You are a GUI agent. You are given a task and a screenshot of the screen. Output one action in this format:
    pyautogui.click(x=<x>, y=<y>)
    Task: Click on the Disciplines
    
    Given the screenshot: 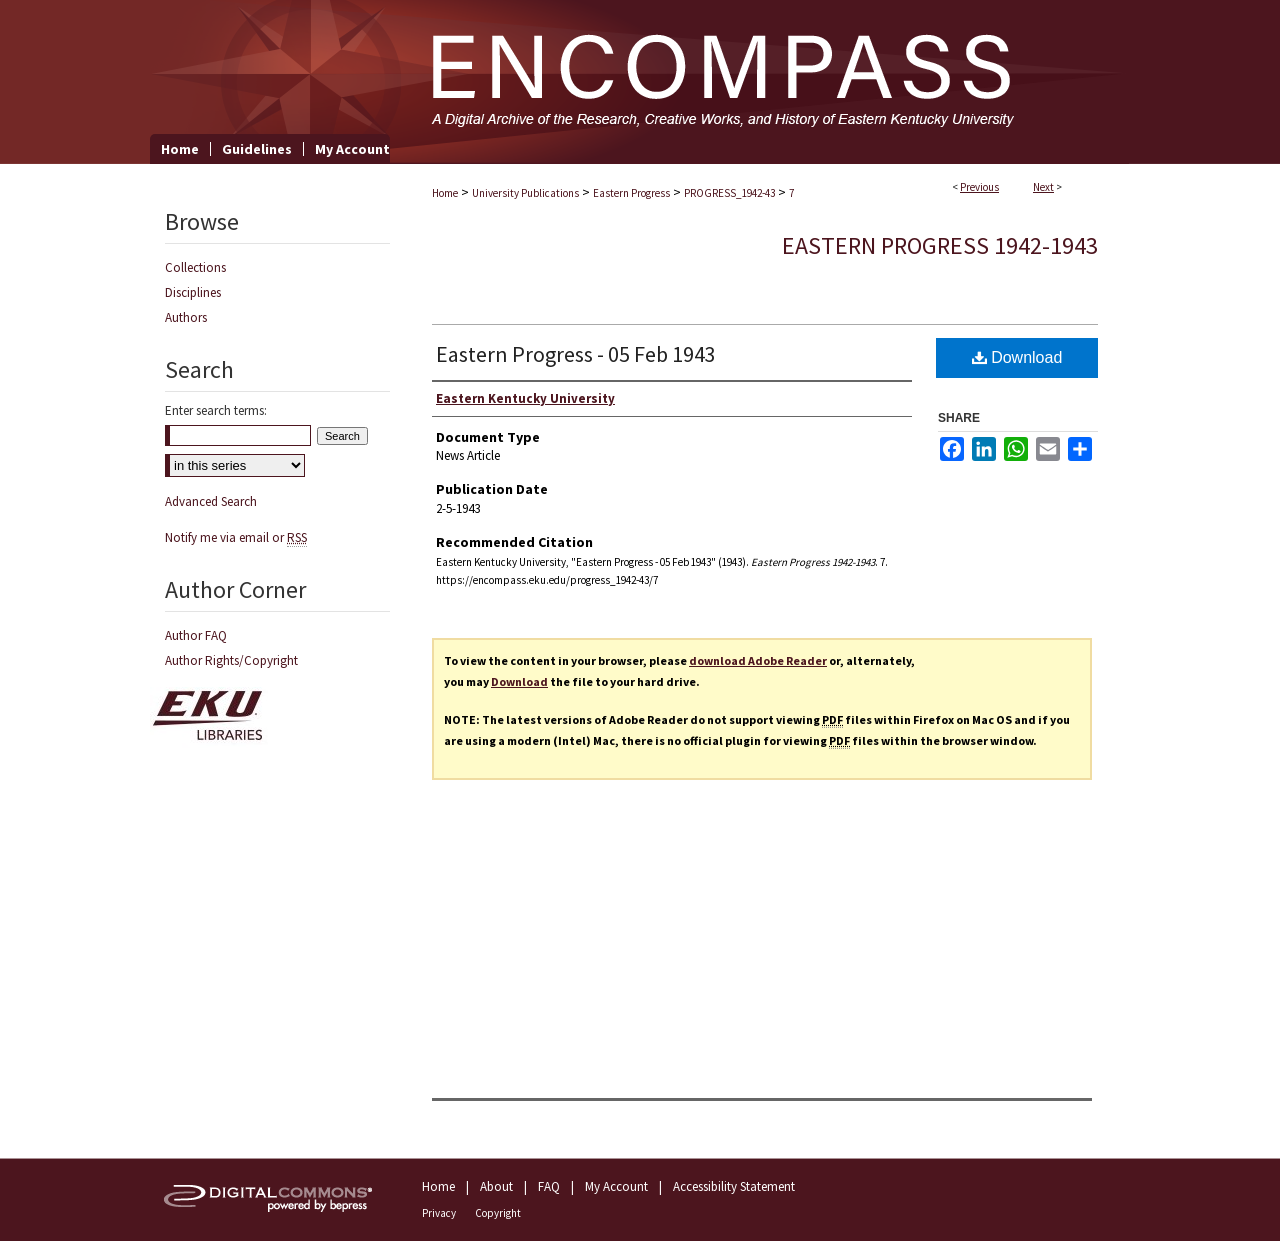 What is the action you would take?
    pyautogui.click(x=193, y=292)
    